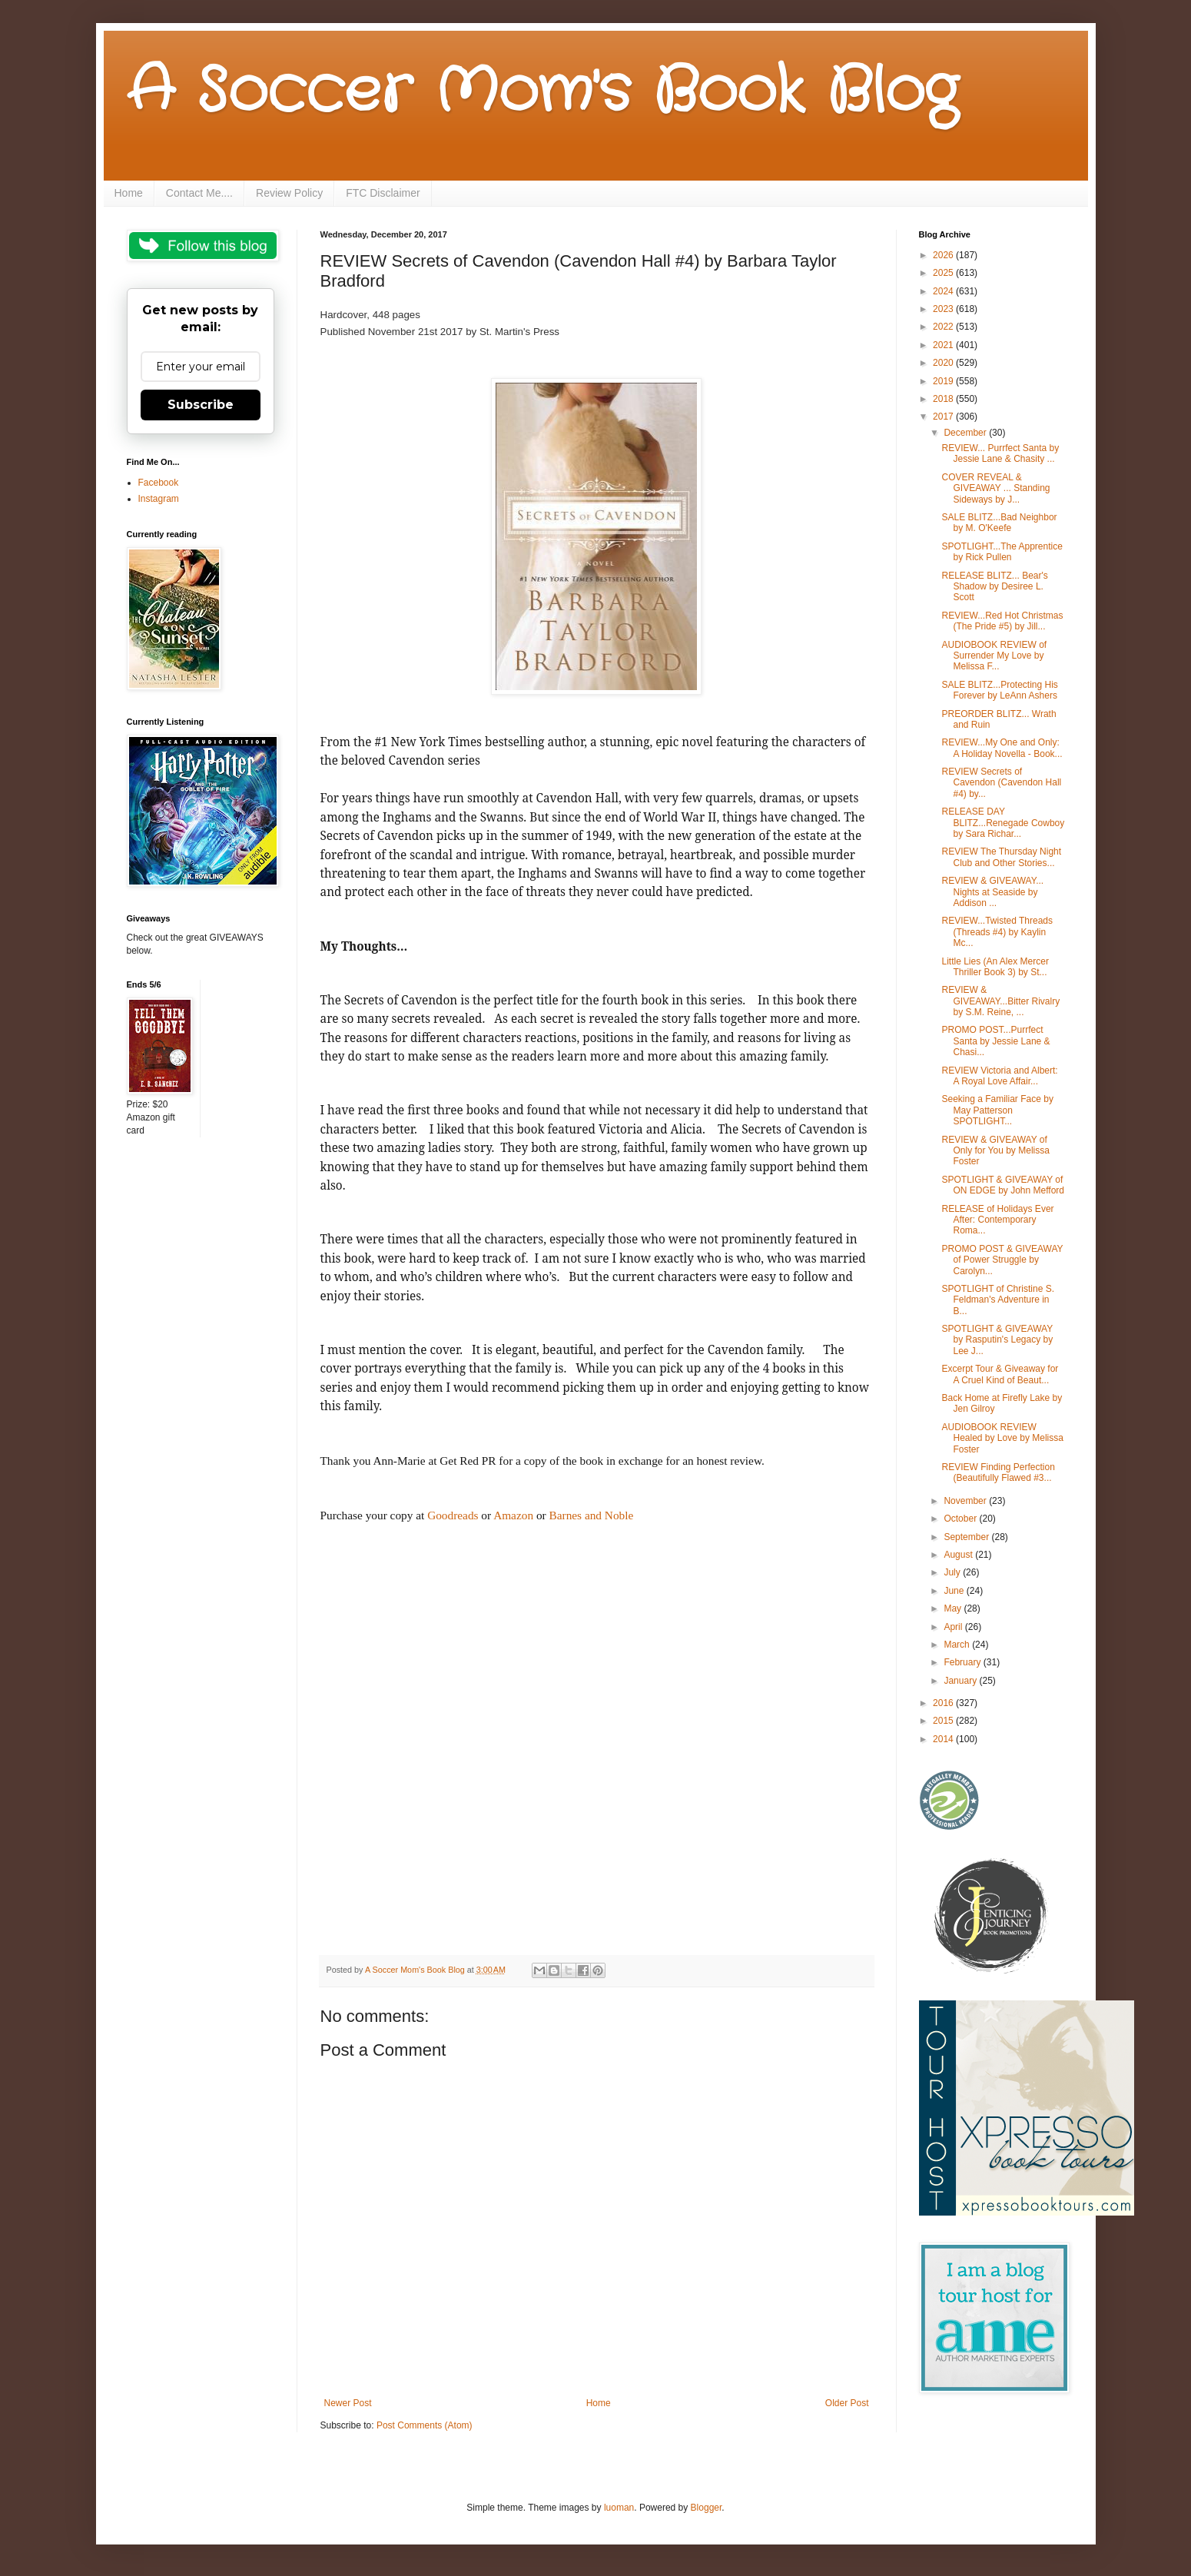 This screenshot has height=2576, width=1191. What do you see at coordinates (452, 1515) in the screenshot?
I see `Goodreads` at bounding box center [452, 1515].